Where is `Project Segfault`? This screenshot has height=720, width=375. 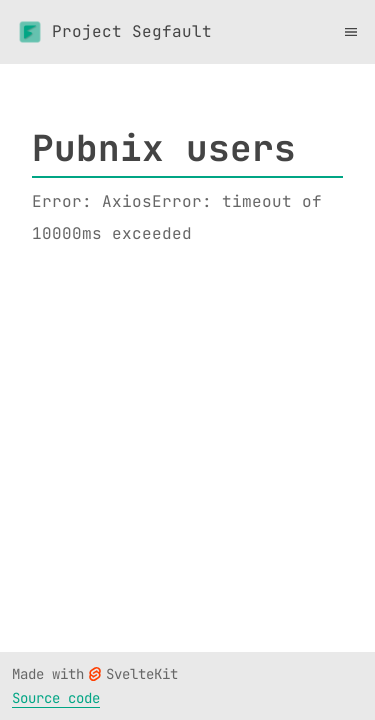
Project Segfault is located at coordinates (114, 32).